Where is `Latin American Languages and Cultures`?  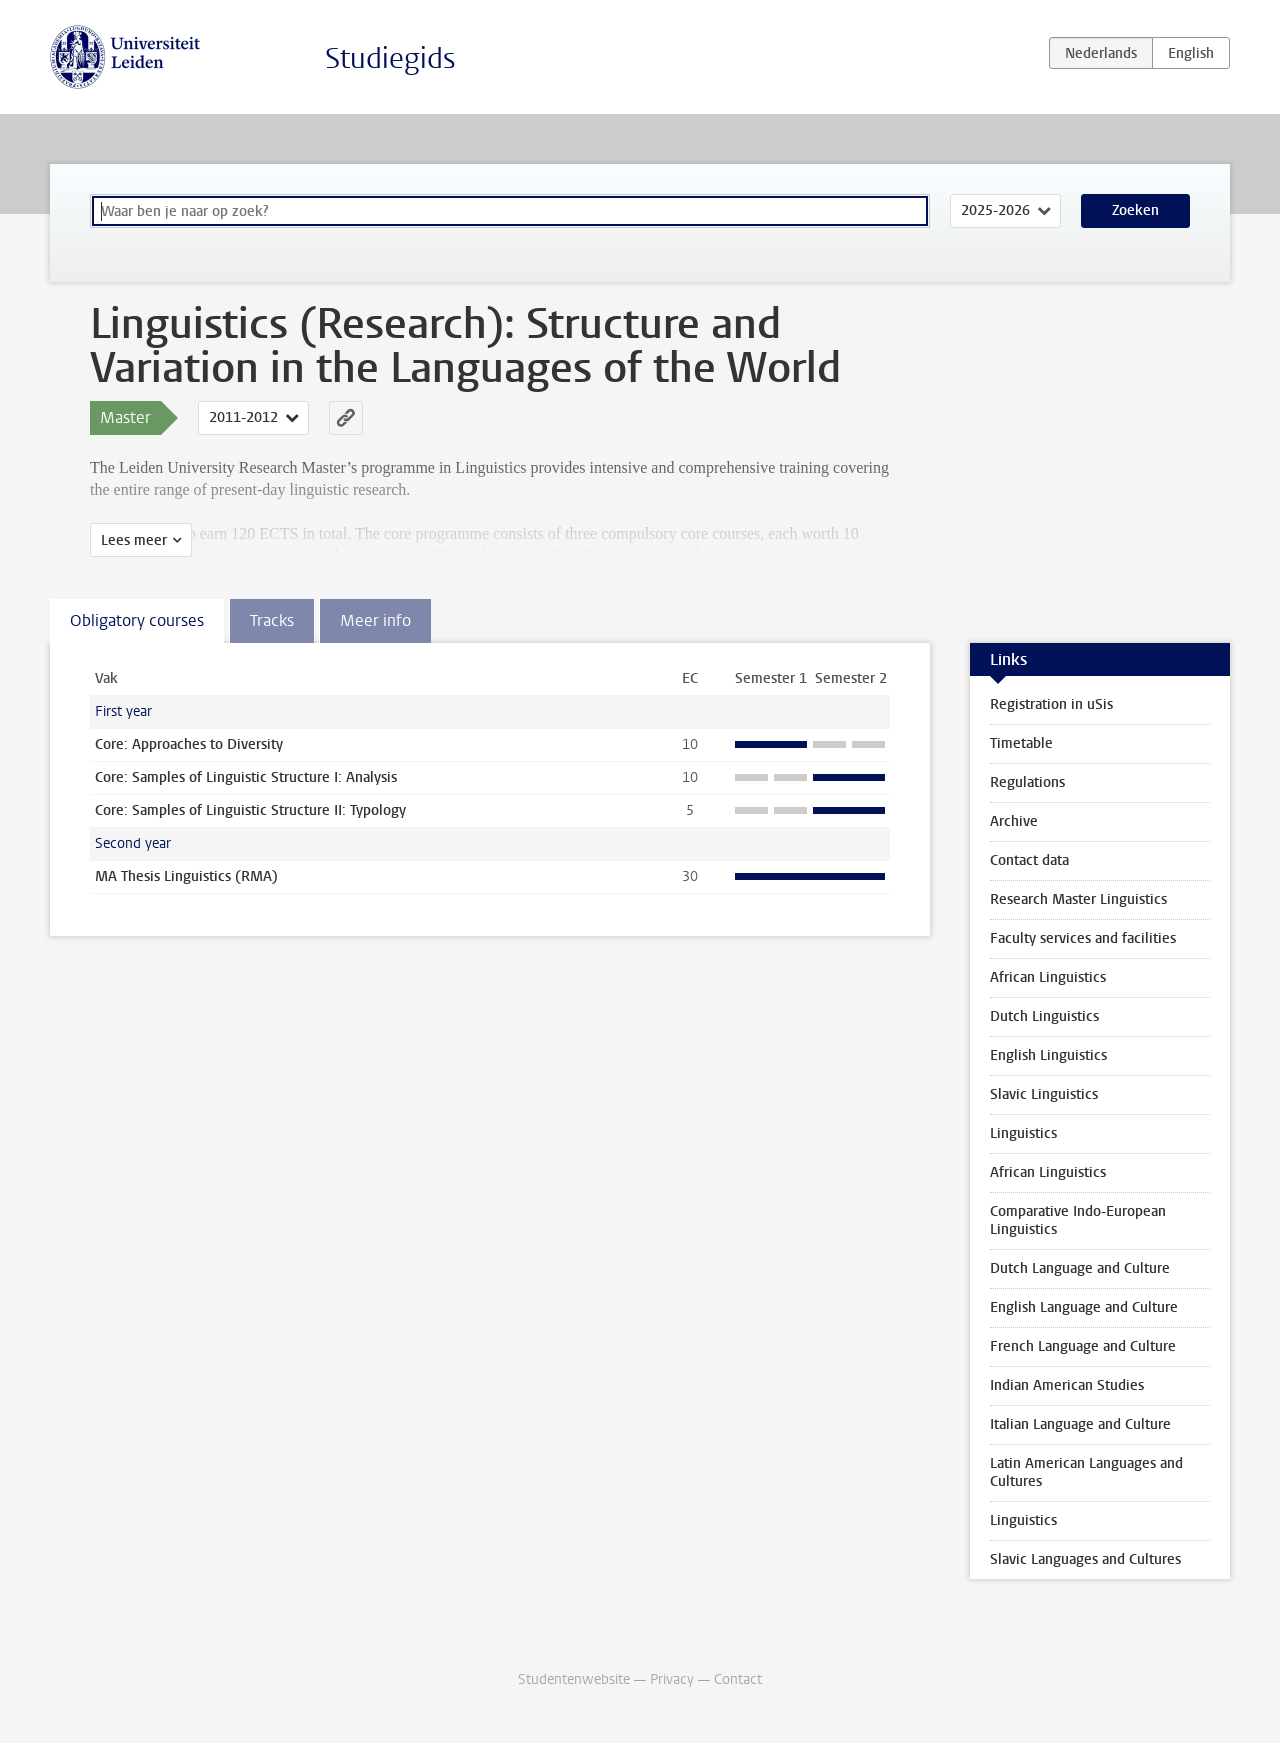
Latin American Languages and Cultures is located at coordinates (1086, 1472).